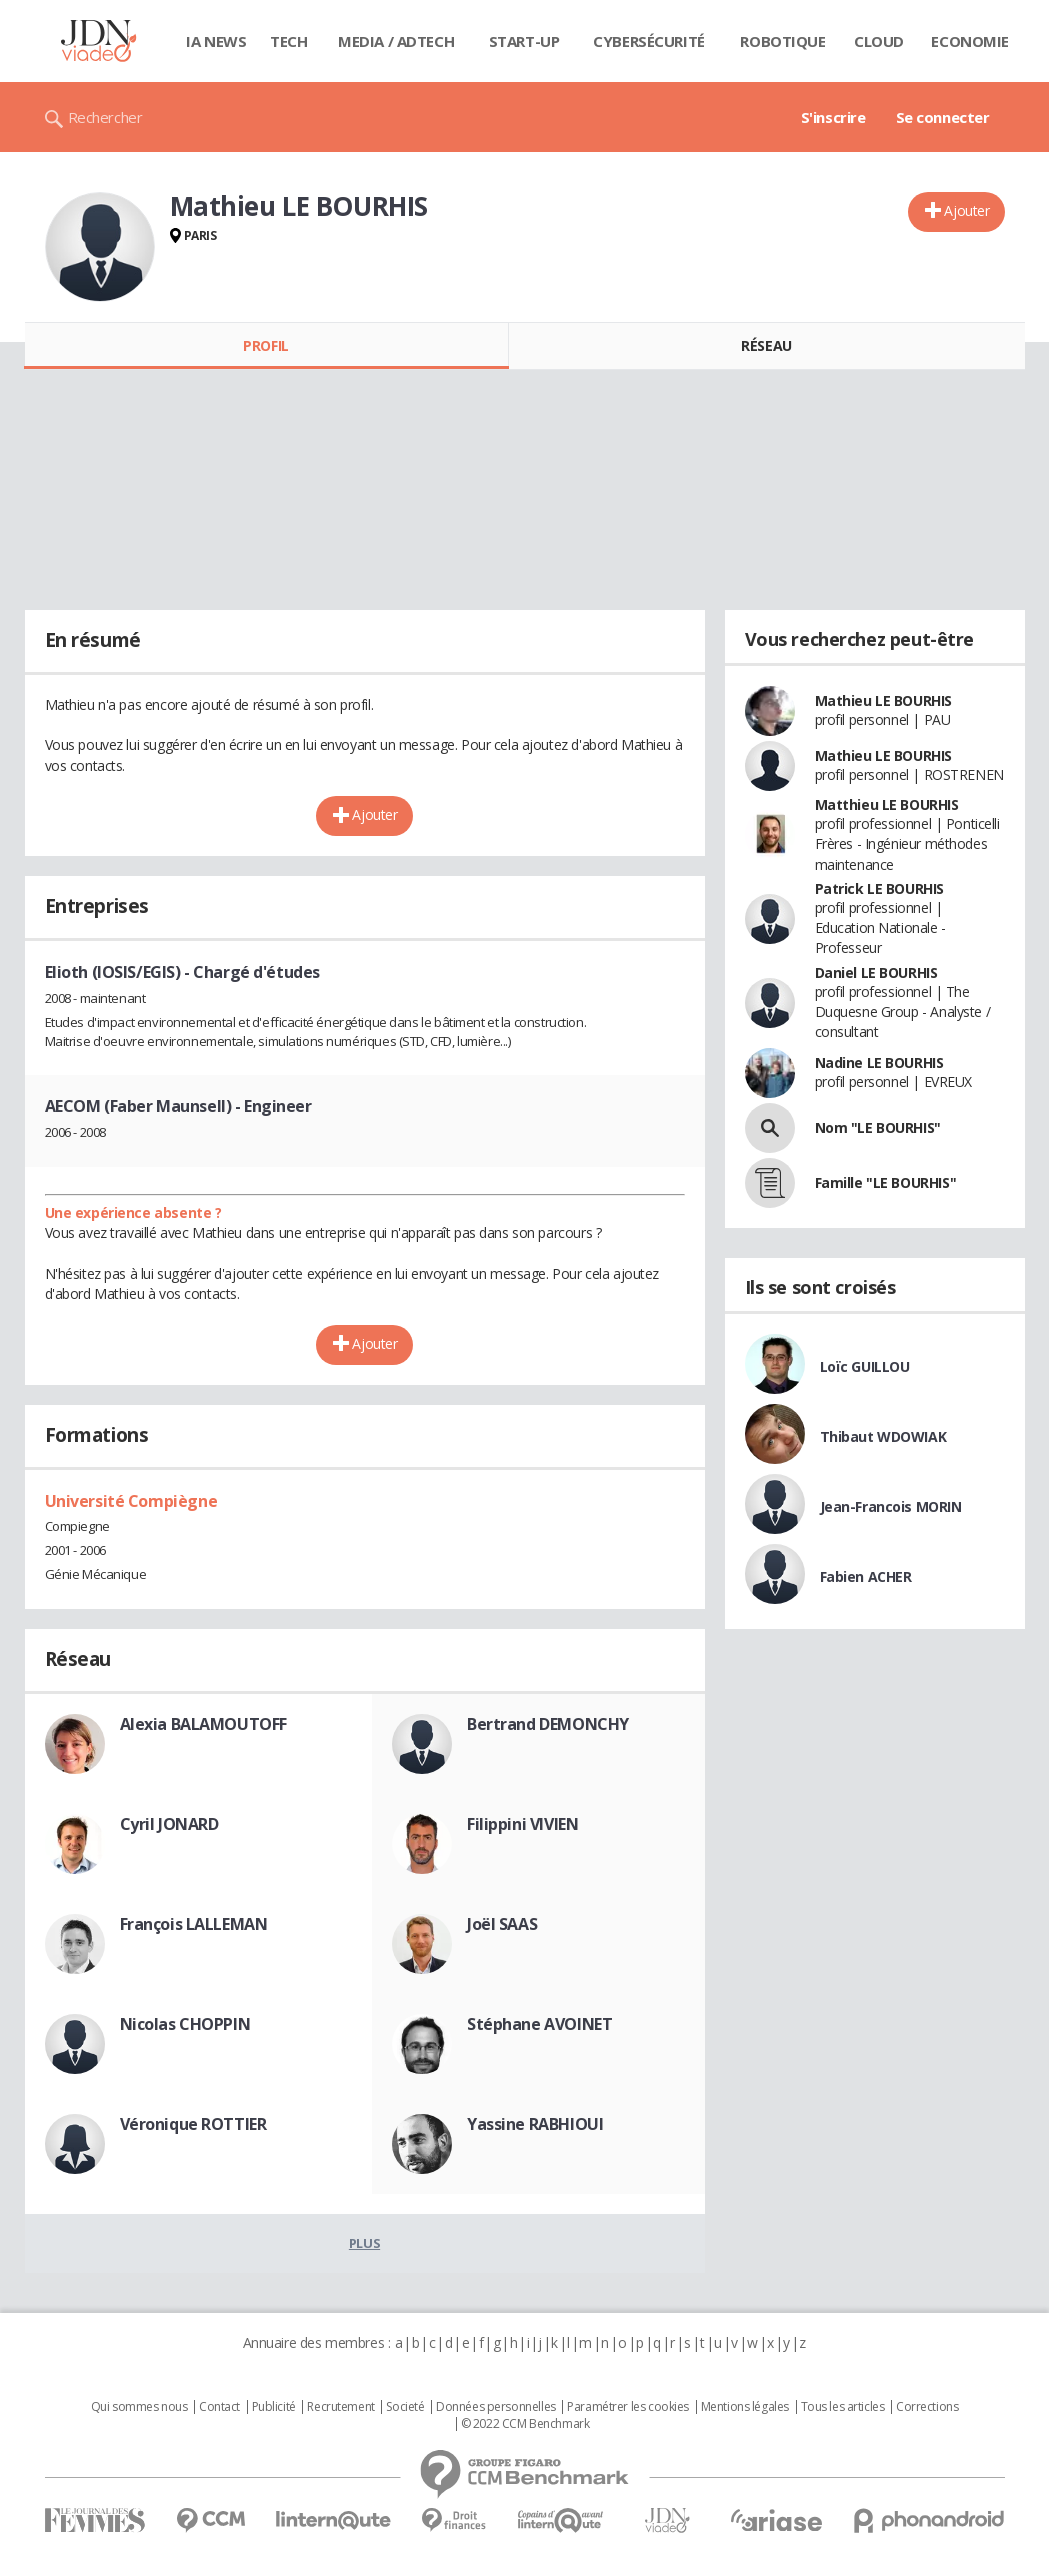  Describe the element at coordinates (139, 2407) in the screenshot. I see `Qui sommes nous` at that location.